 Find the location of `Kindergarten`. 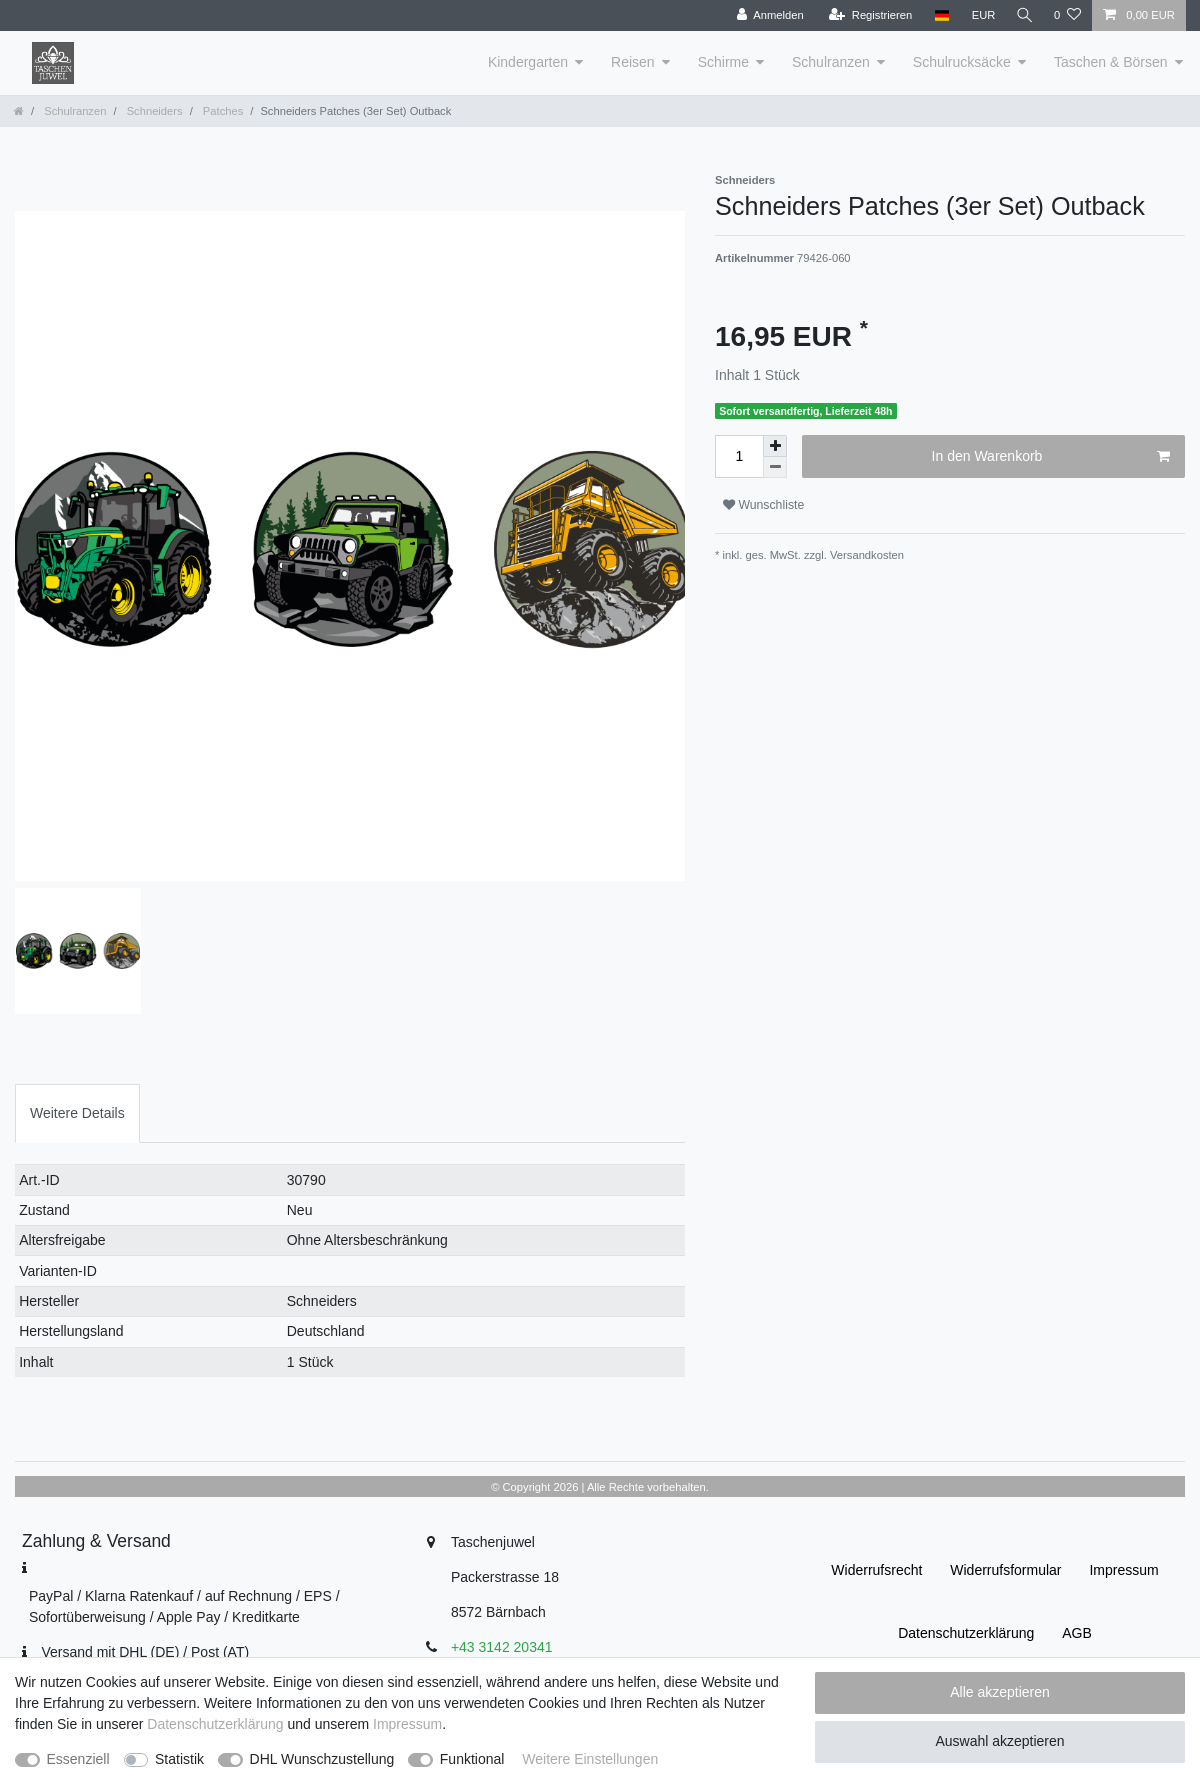

Kindergarten is located at coordinates (528, 62).